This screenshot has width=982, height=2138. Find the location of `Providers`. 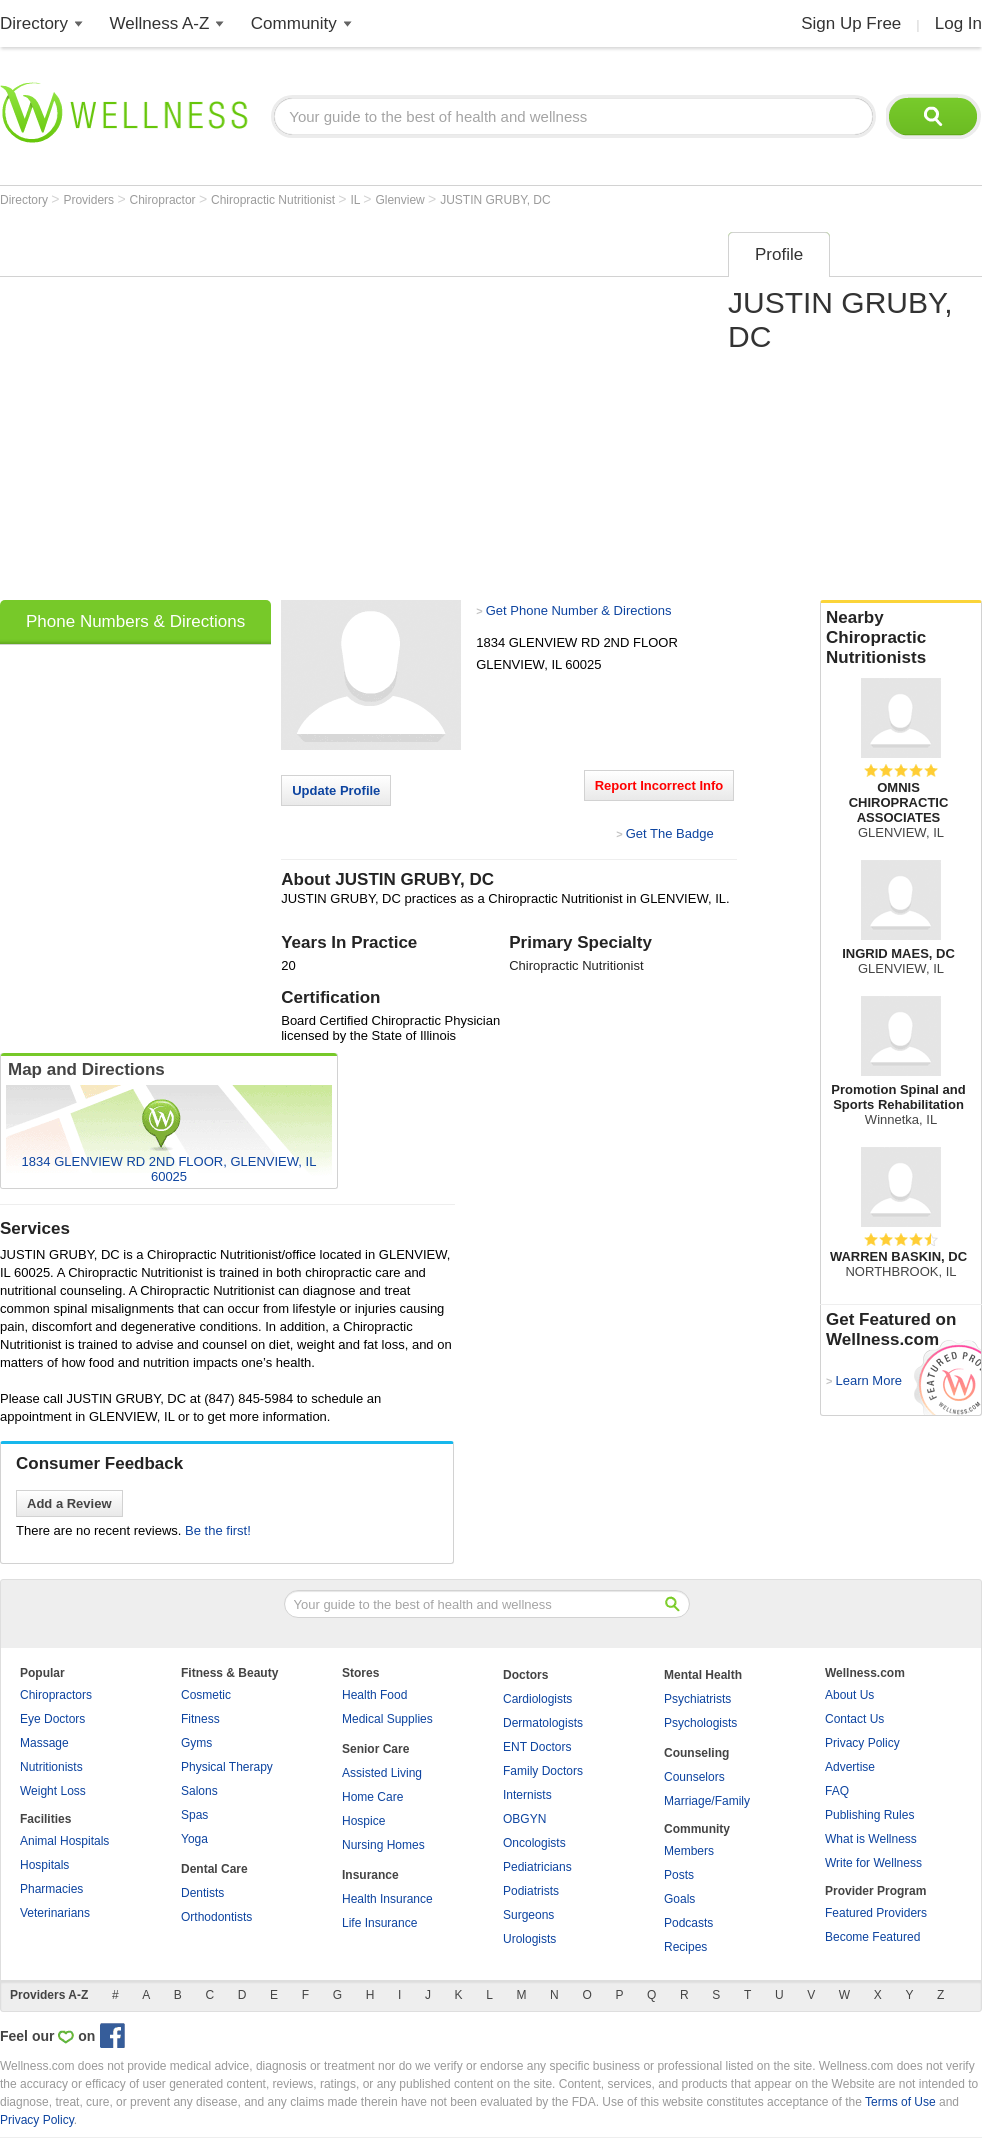

Providers is located at coordinates (90, 200).